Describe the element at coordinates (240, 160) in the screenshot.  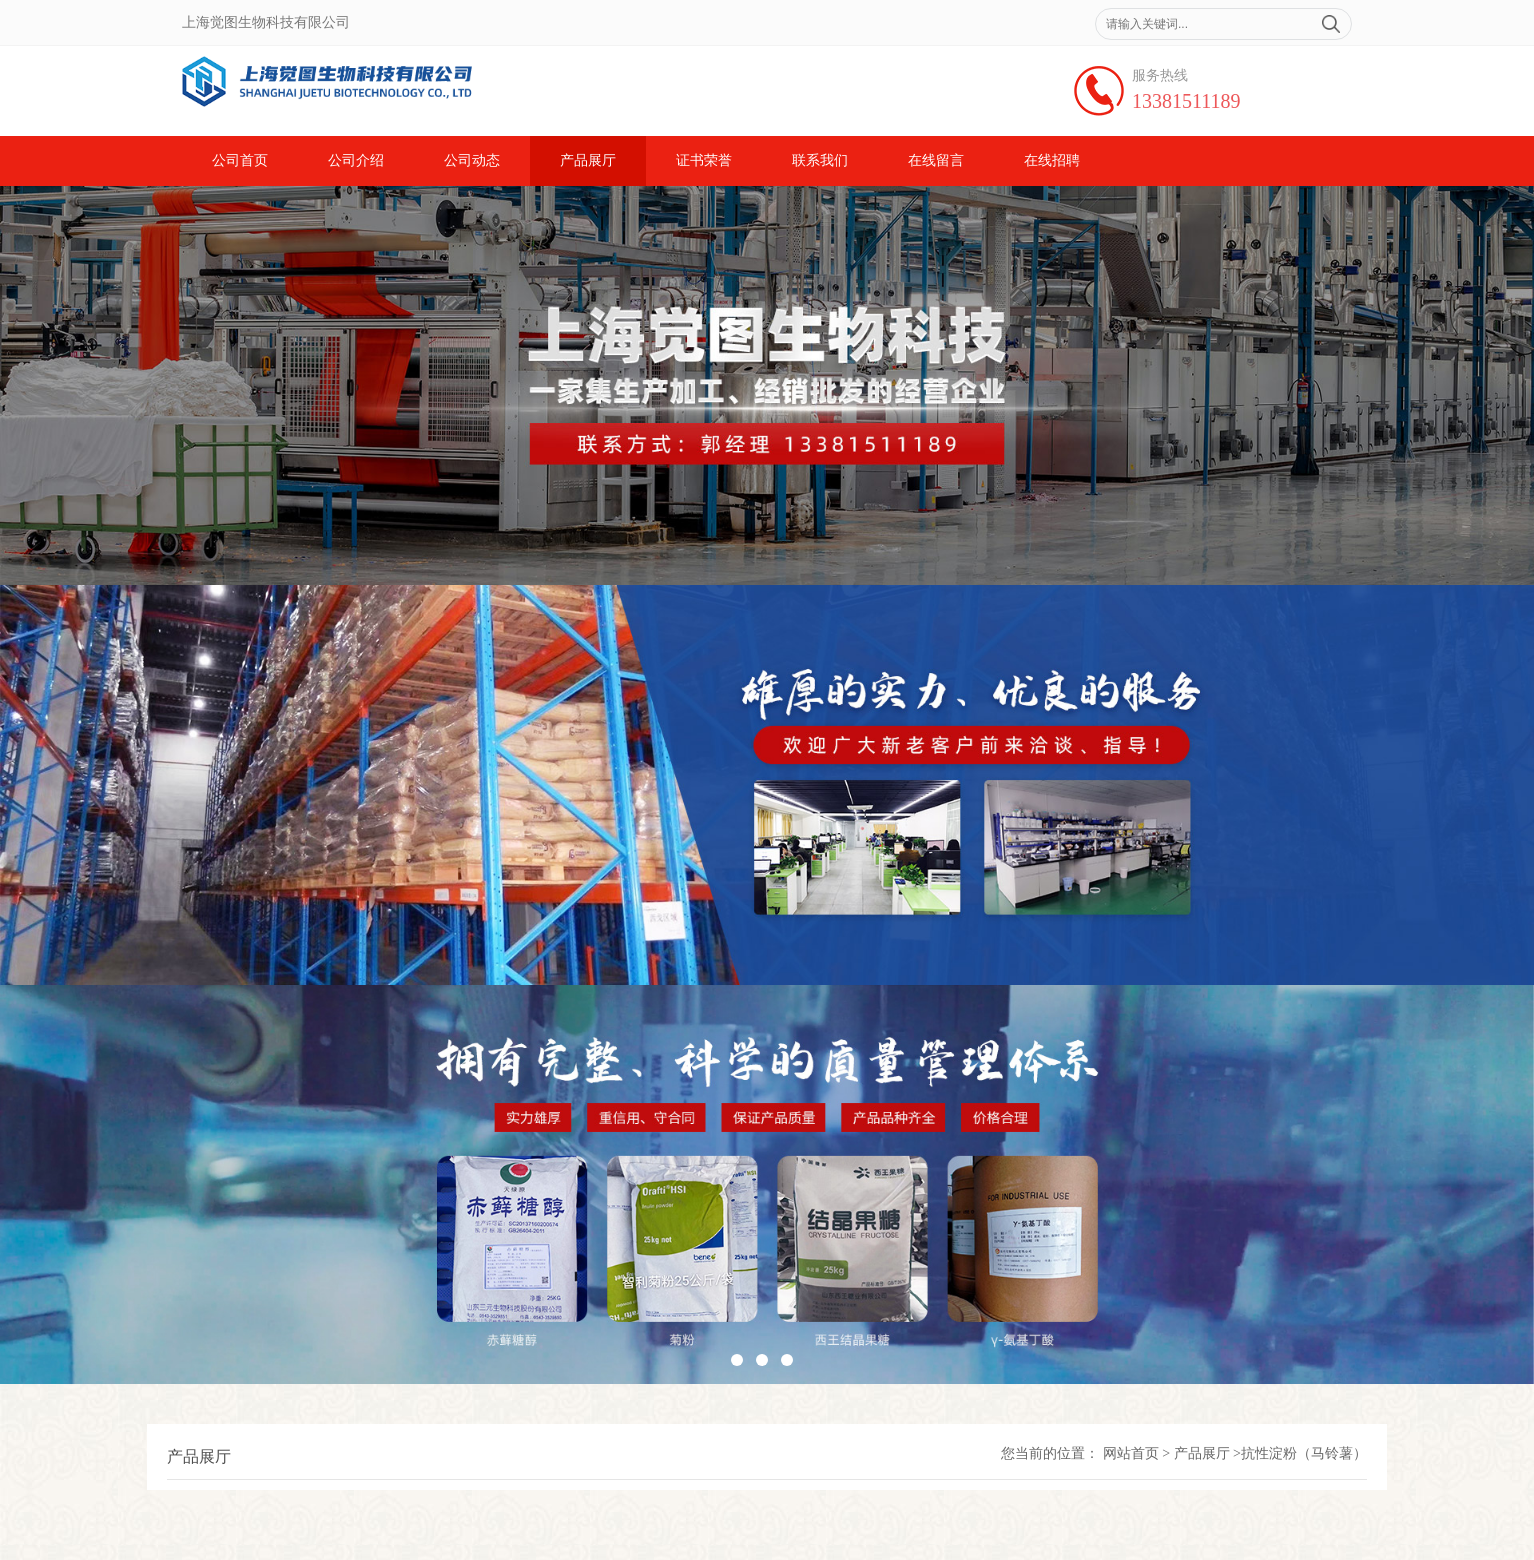
I see `公司首页` at that location.